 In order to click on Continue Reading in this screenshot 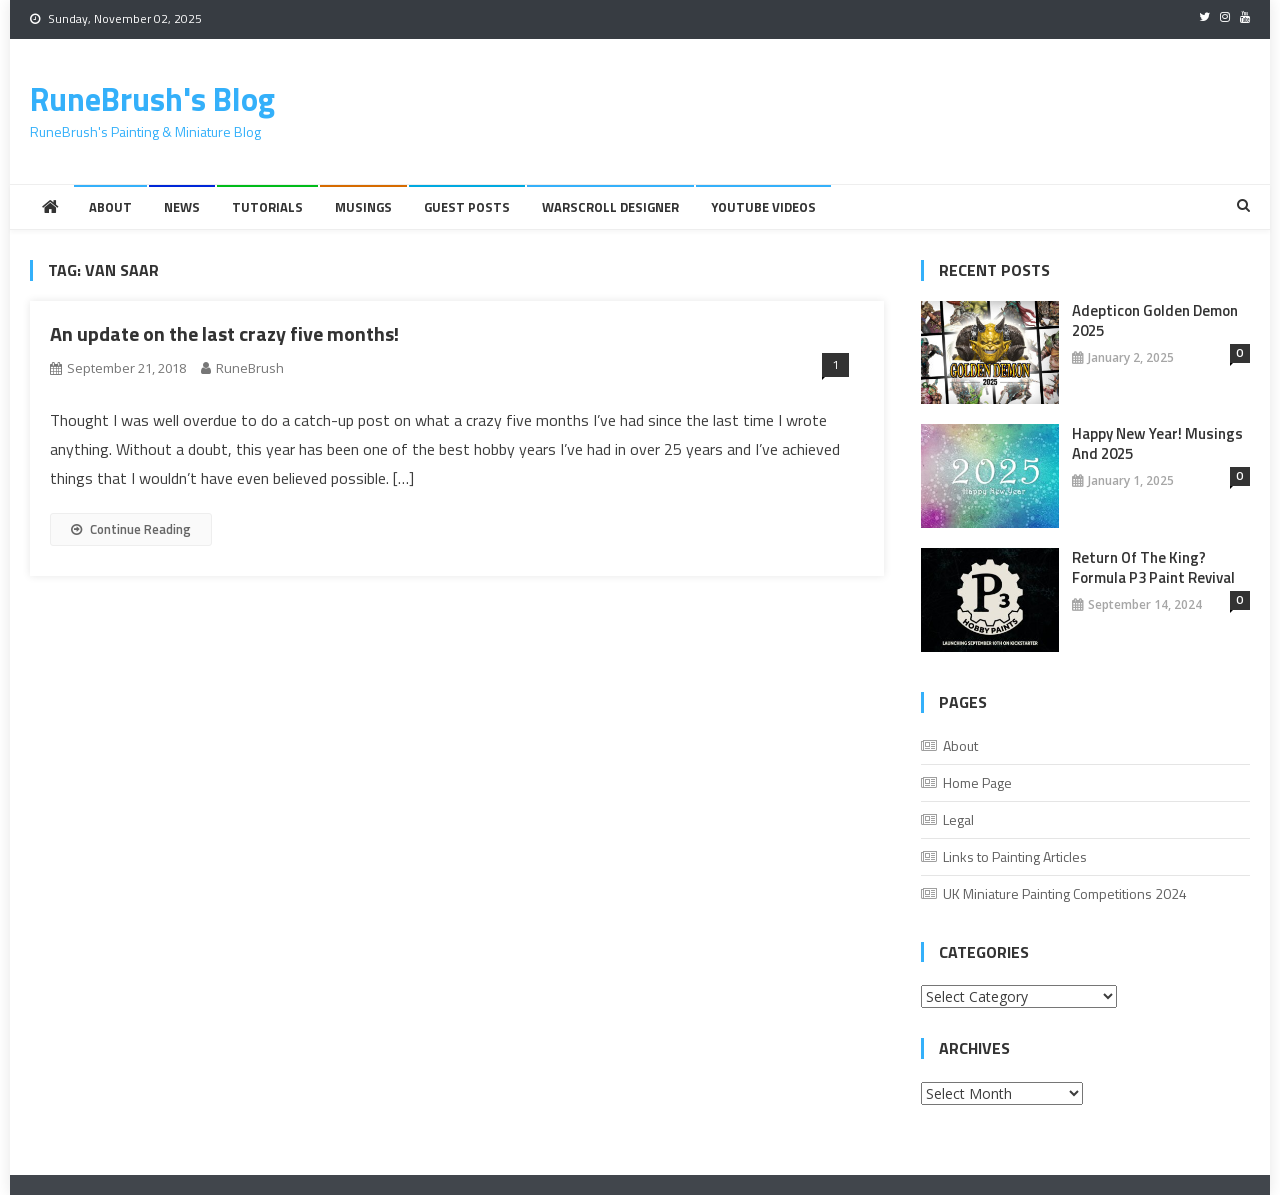, I will do `click(131, 529)`.